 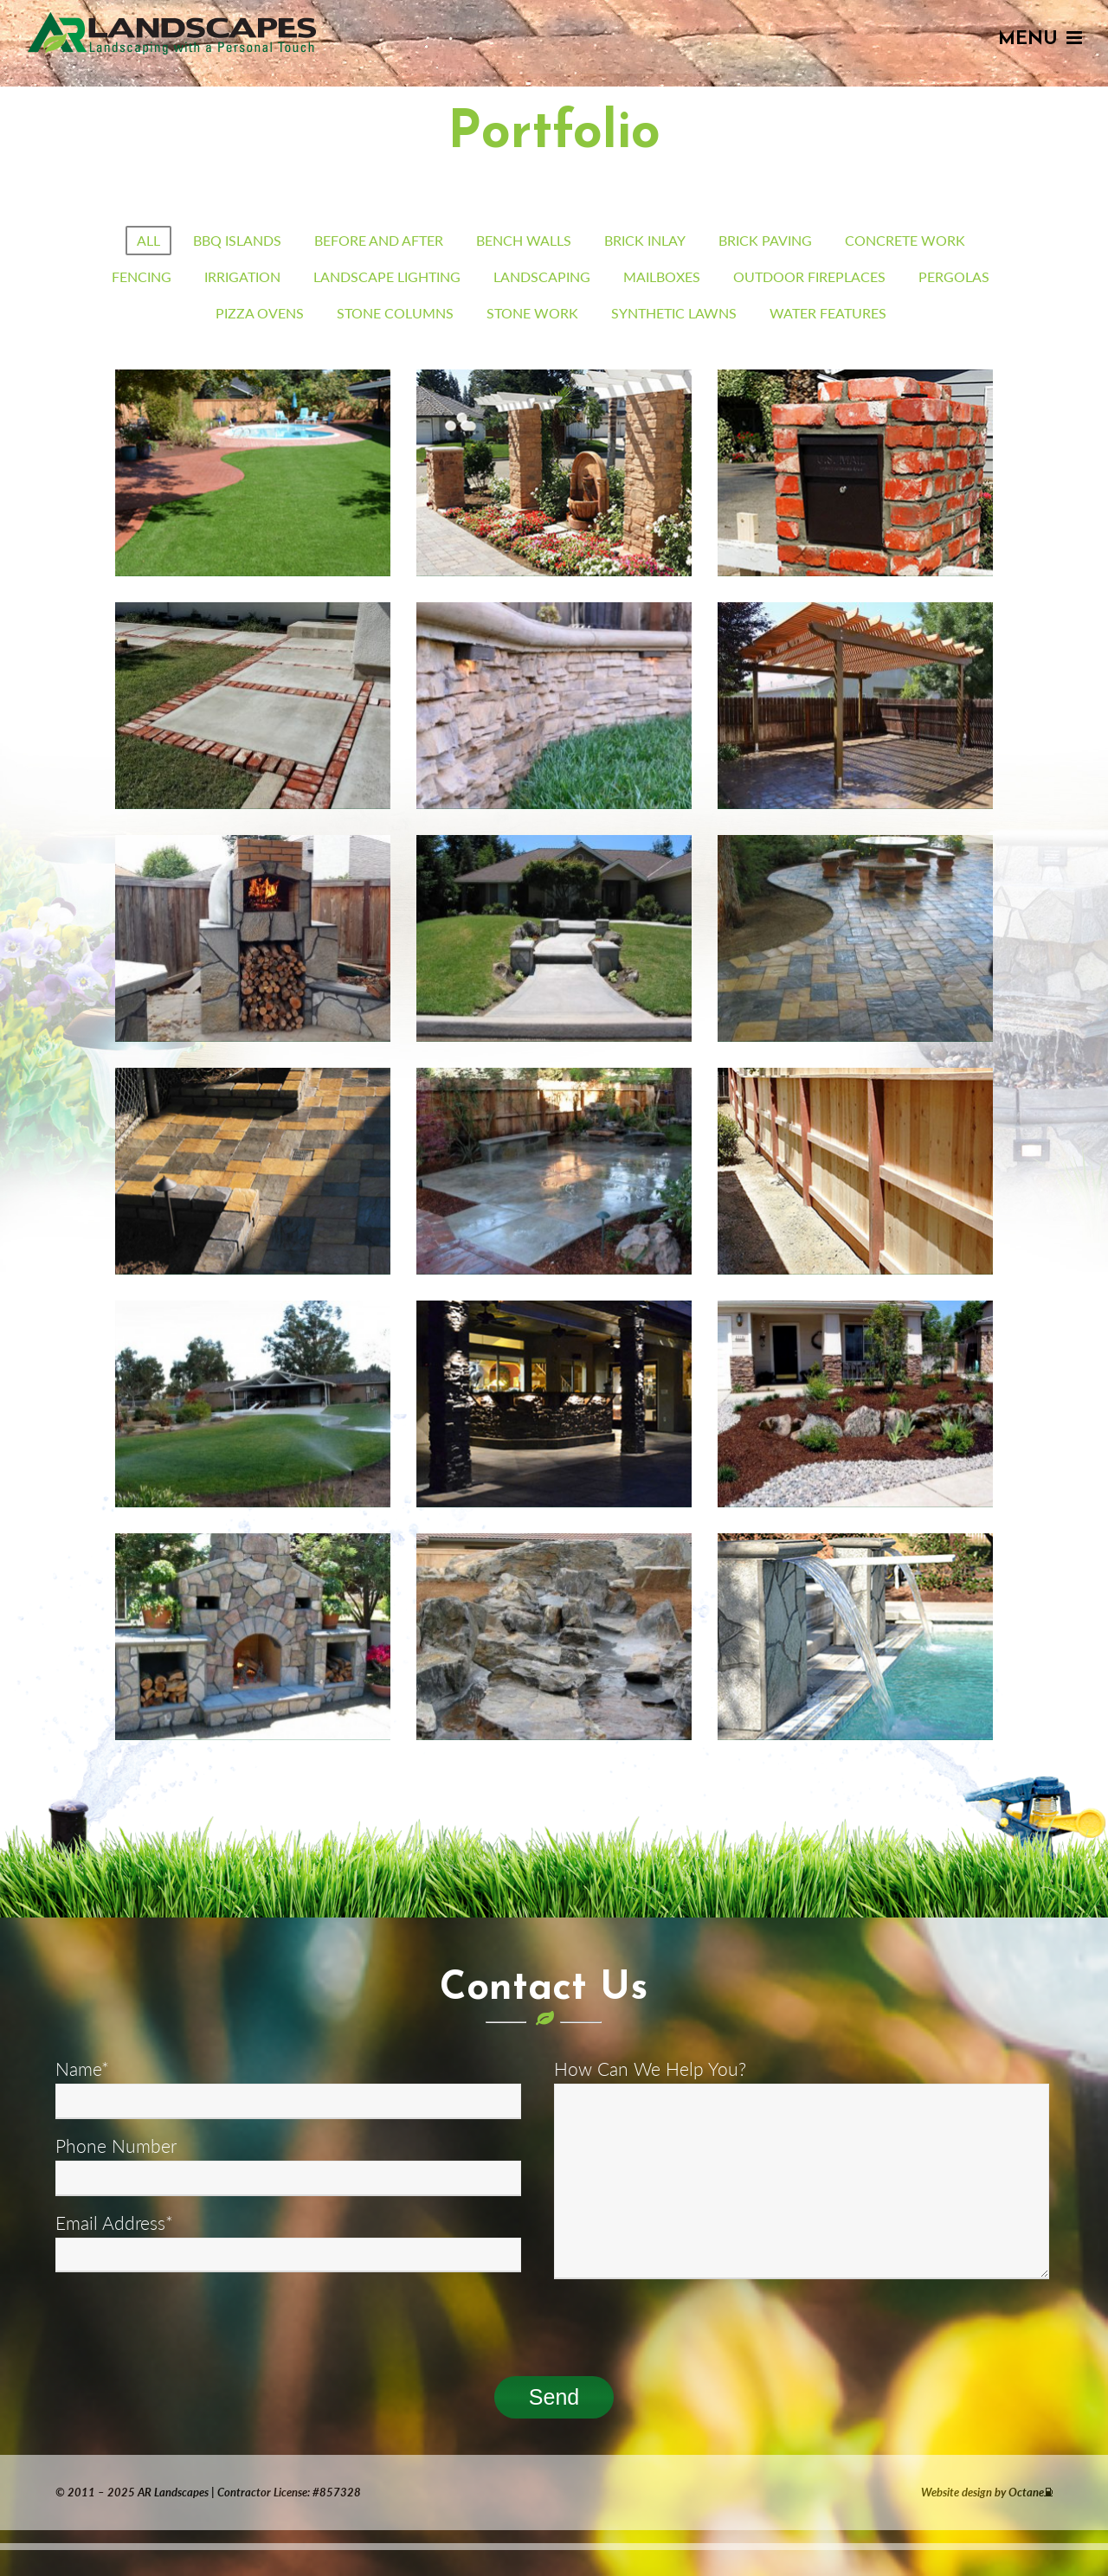 I want to click on Irrigation, so click(x=242, y=276).